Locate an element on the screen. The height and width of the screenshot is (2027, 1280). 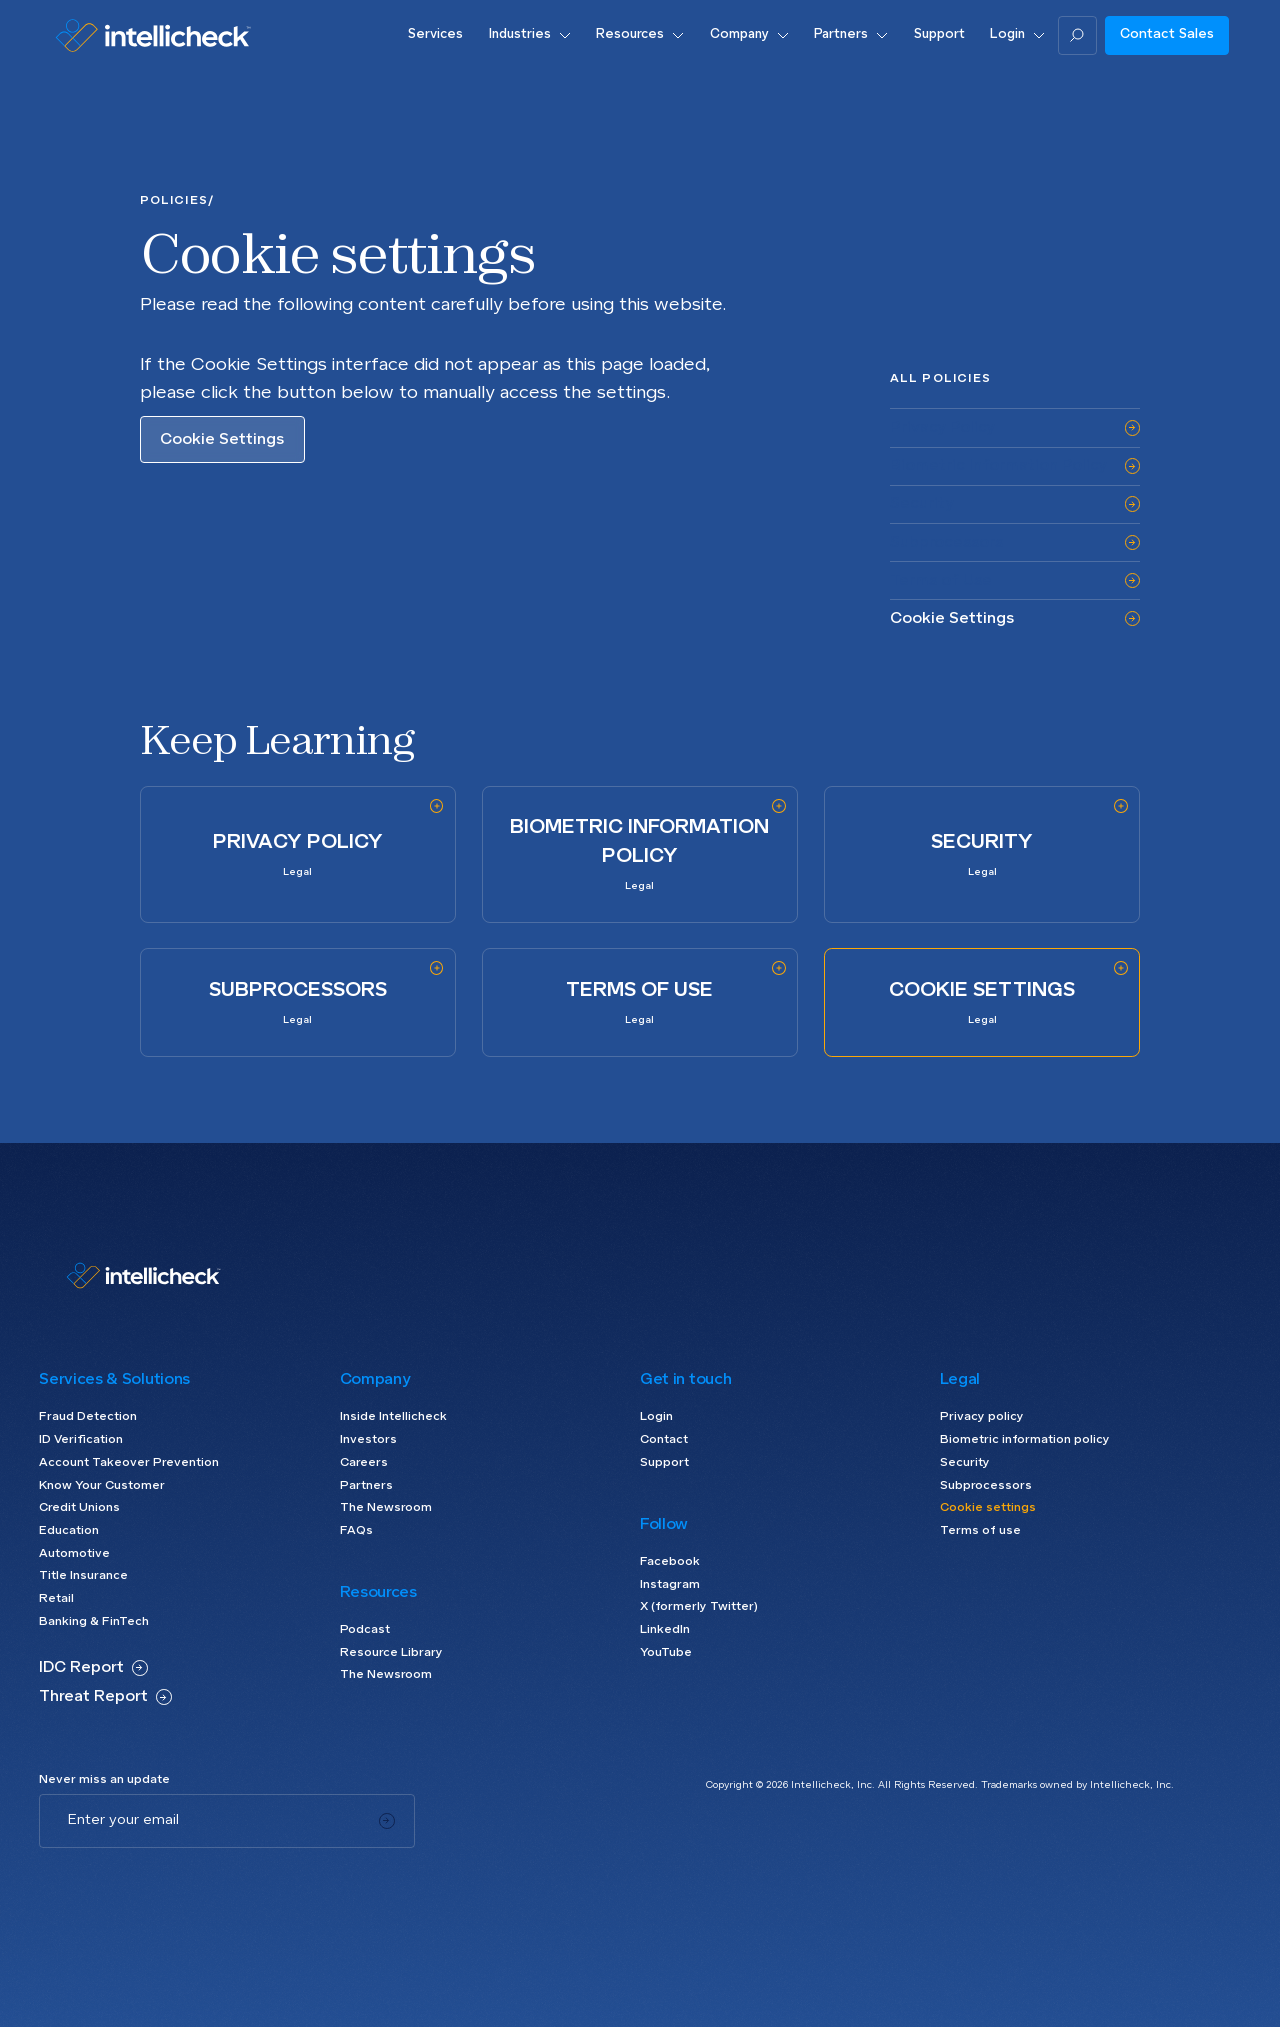
Facebook is located at coordinates (670, 1562).